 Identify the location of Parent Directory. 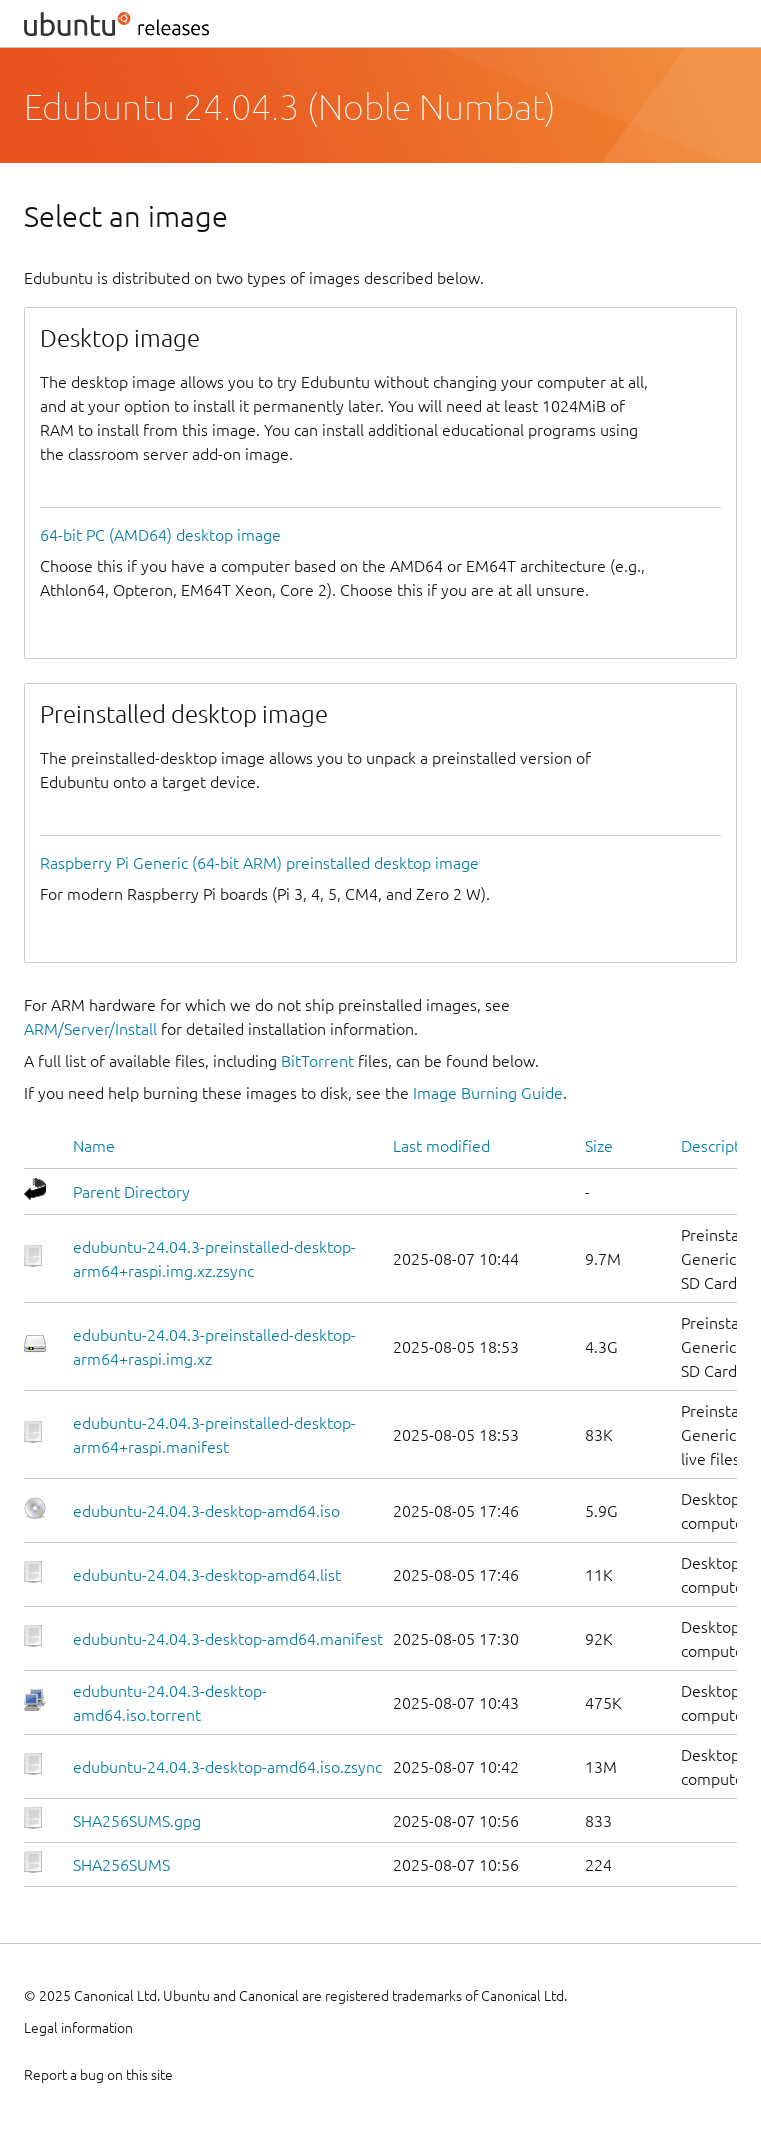
(131, 1192).